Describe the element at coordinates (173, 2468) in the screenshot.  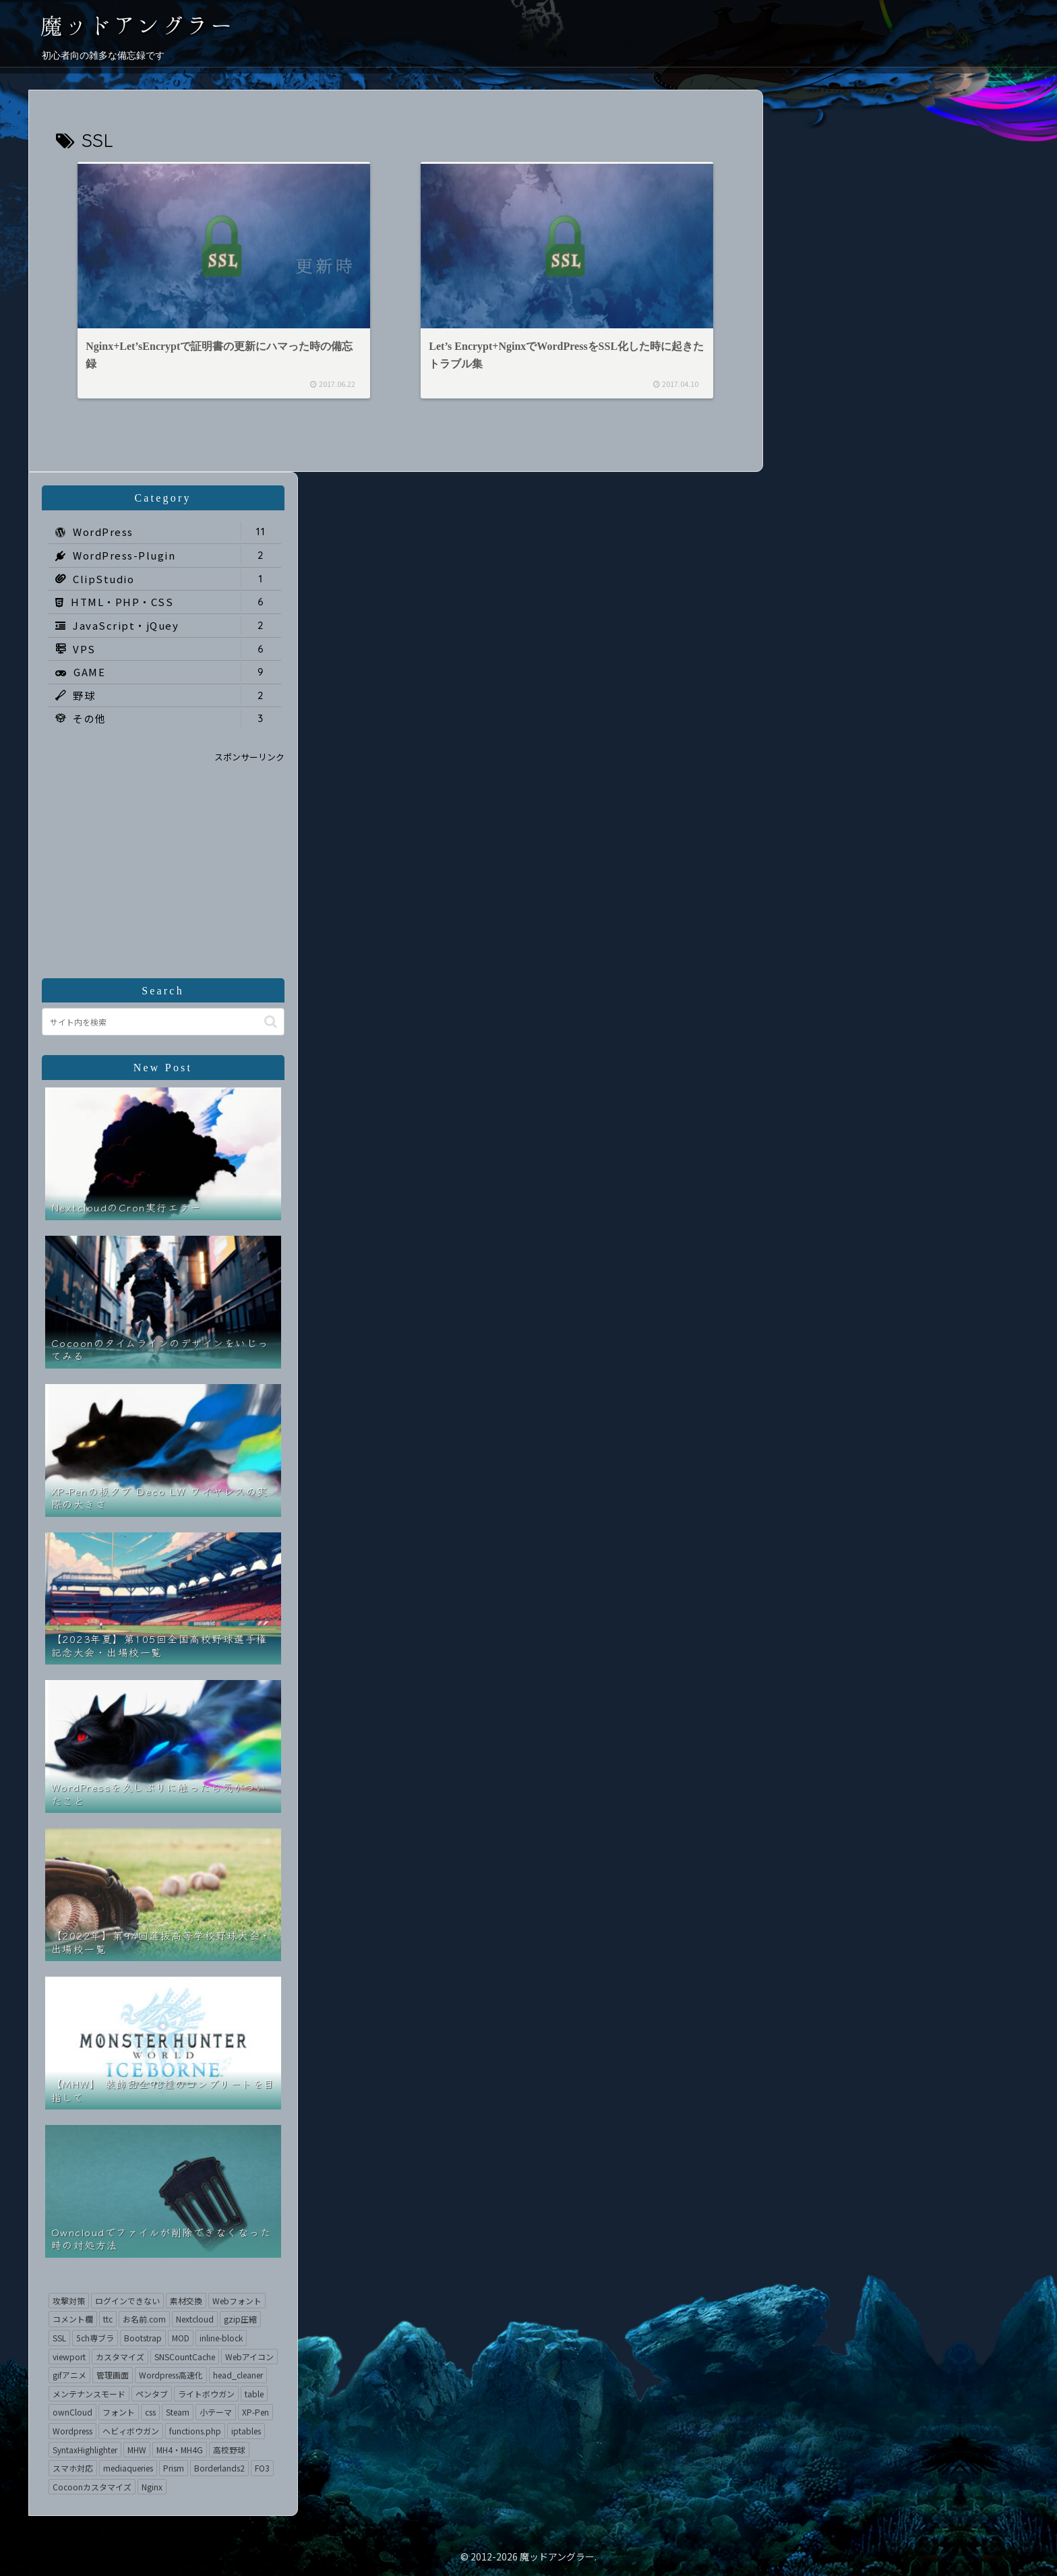
I see `Prism` at that location.